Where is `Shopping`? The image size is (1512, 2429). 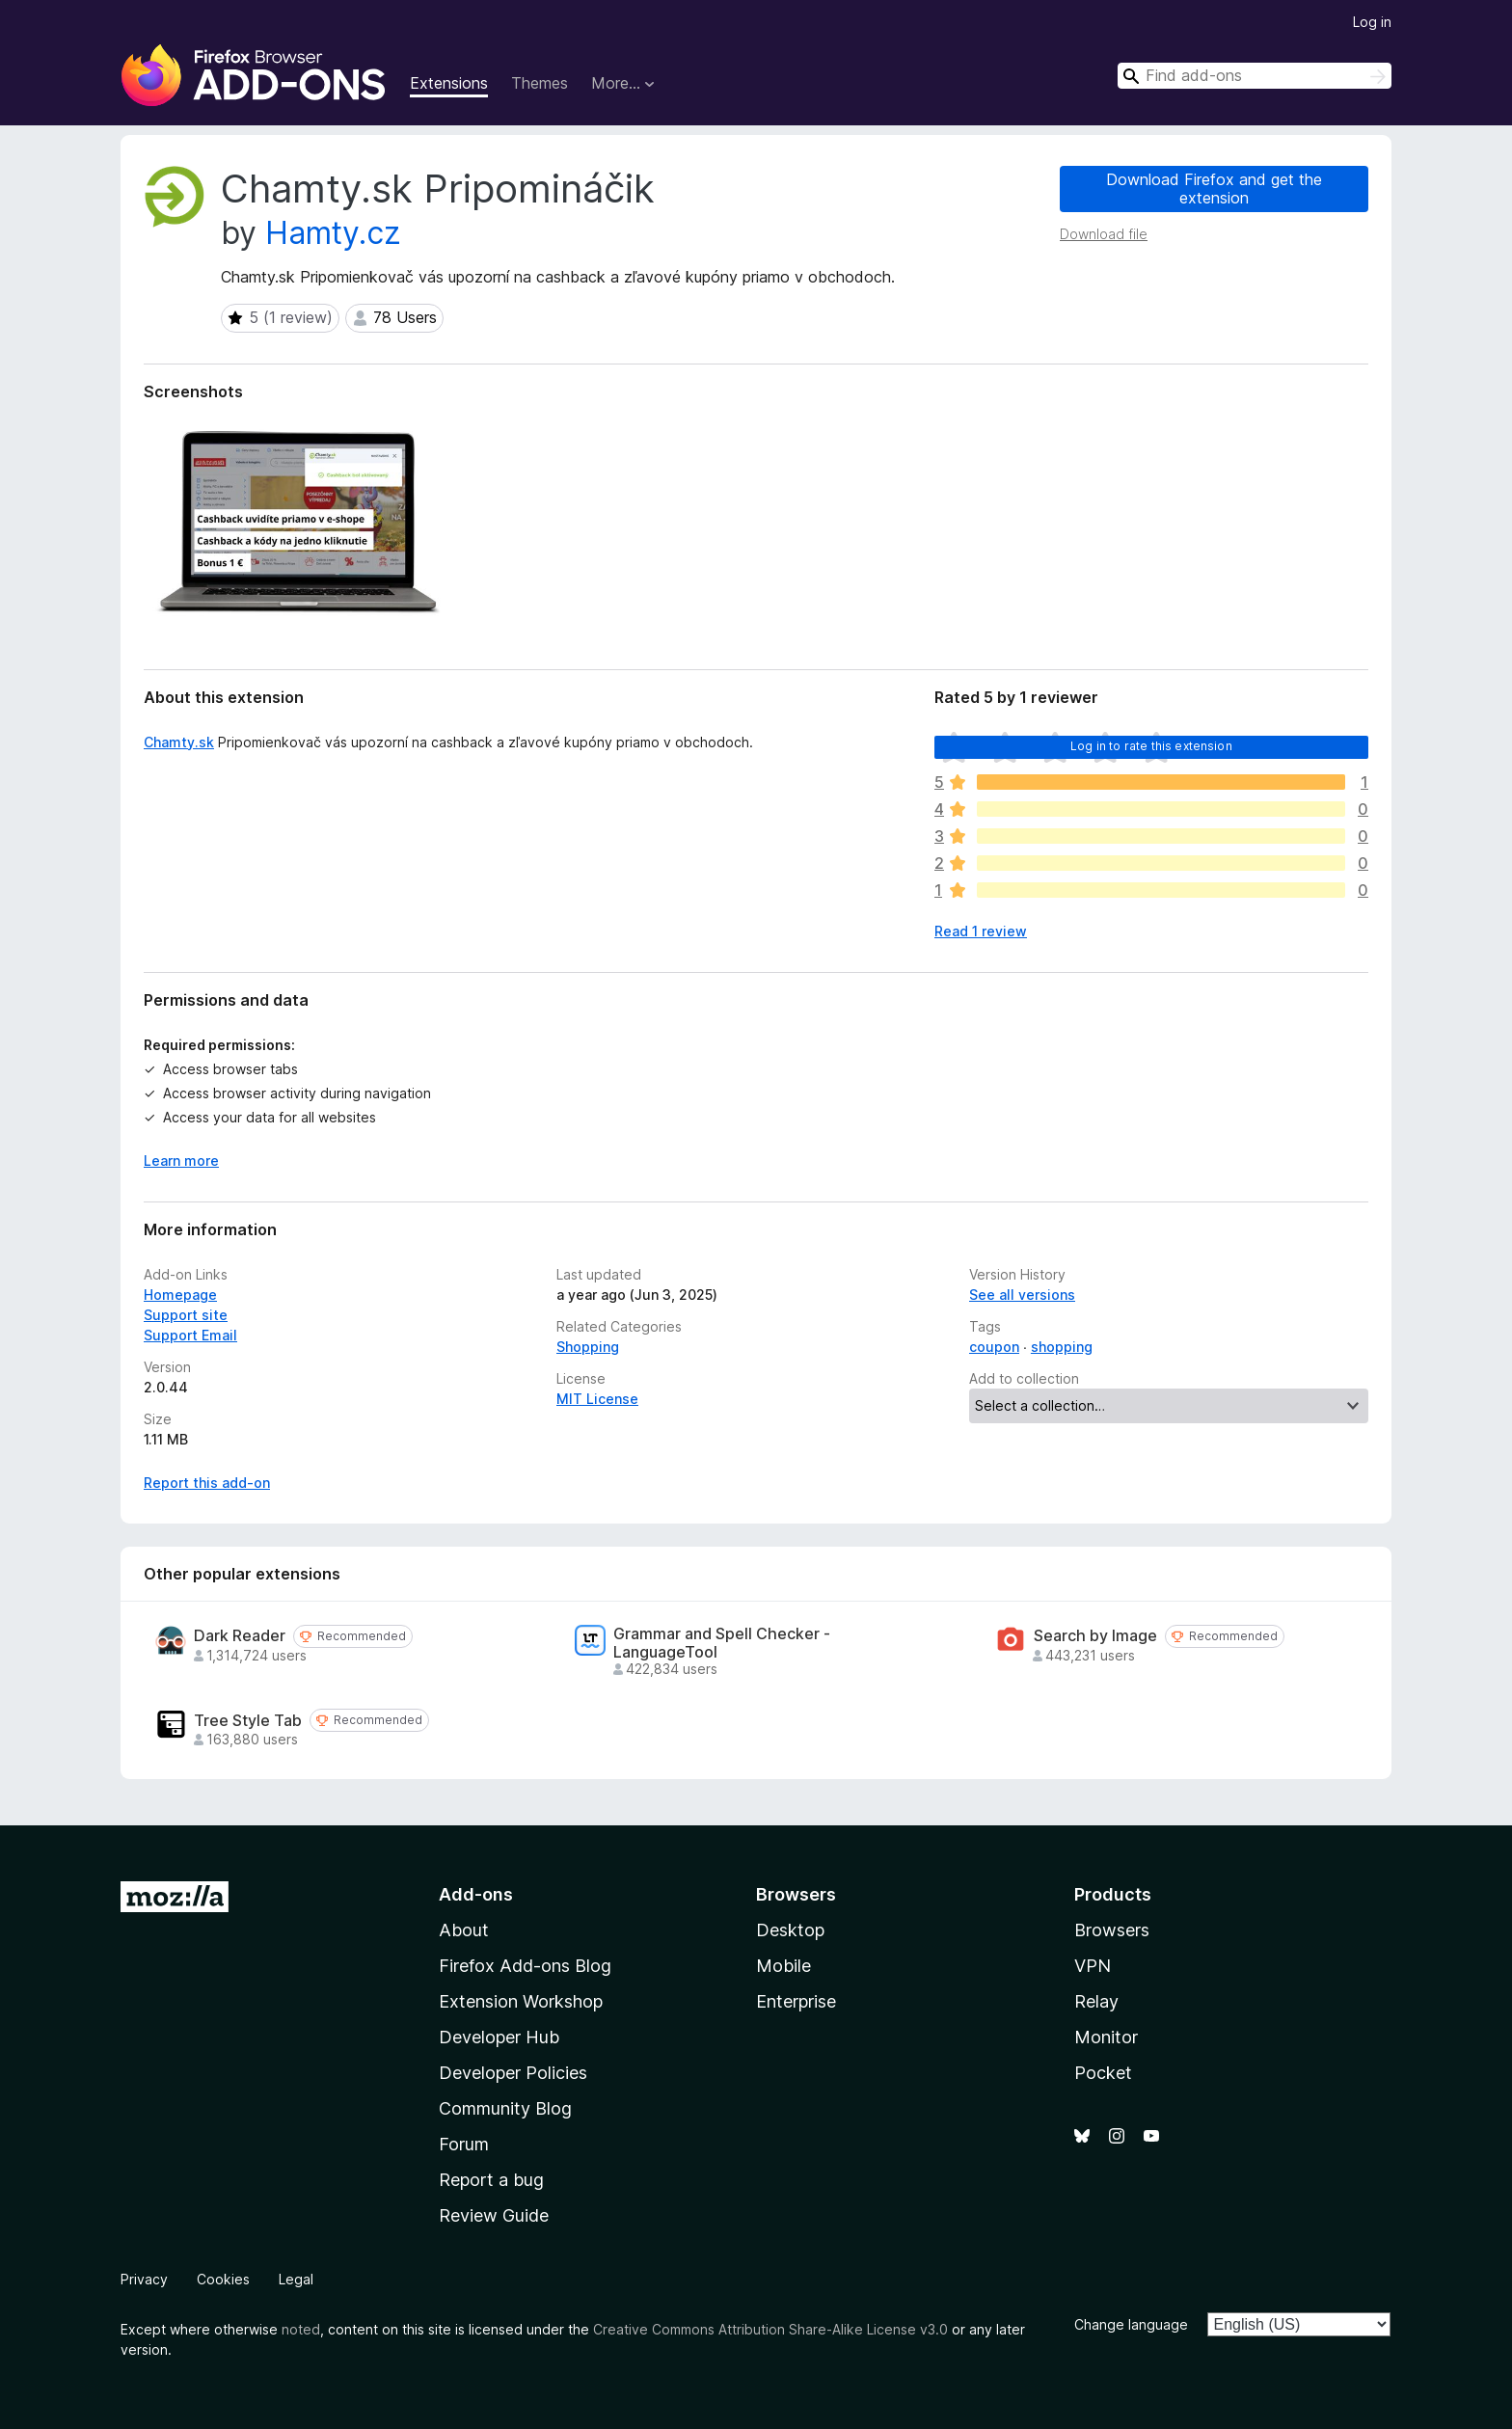 Shopping is located at coordinates (587, 1346).